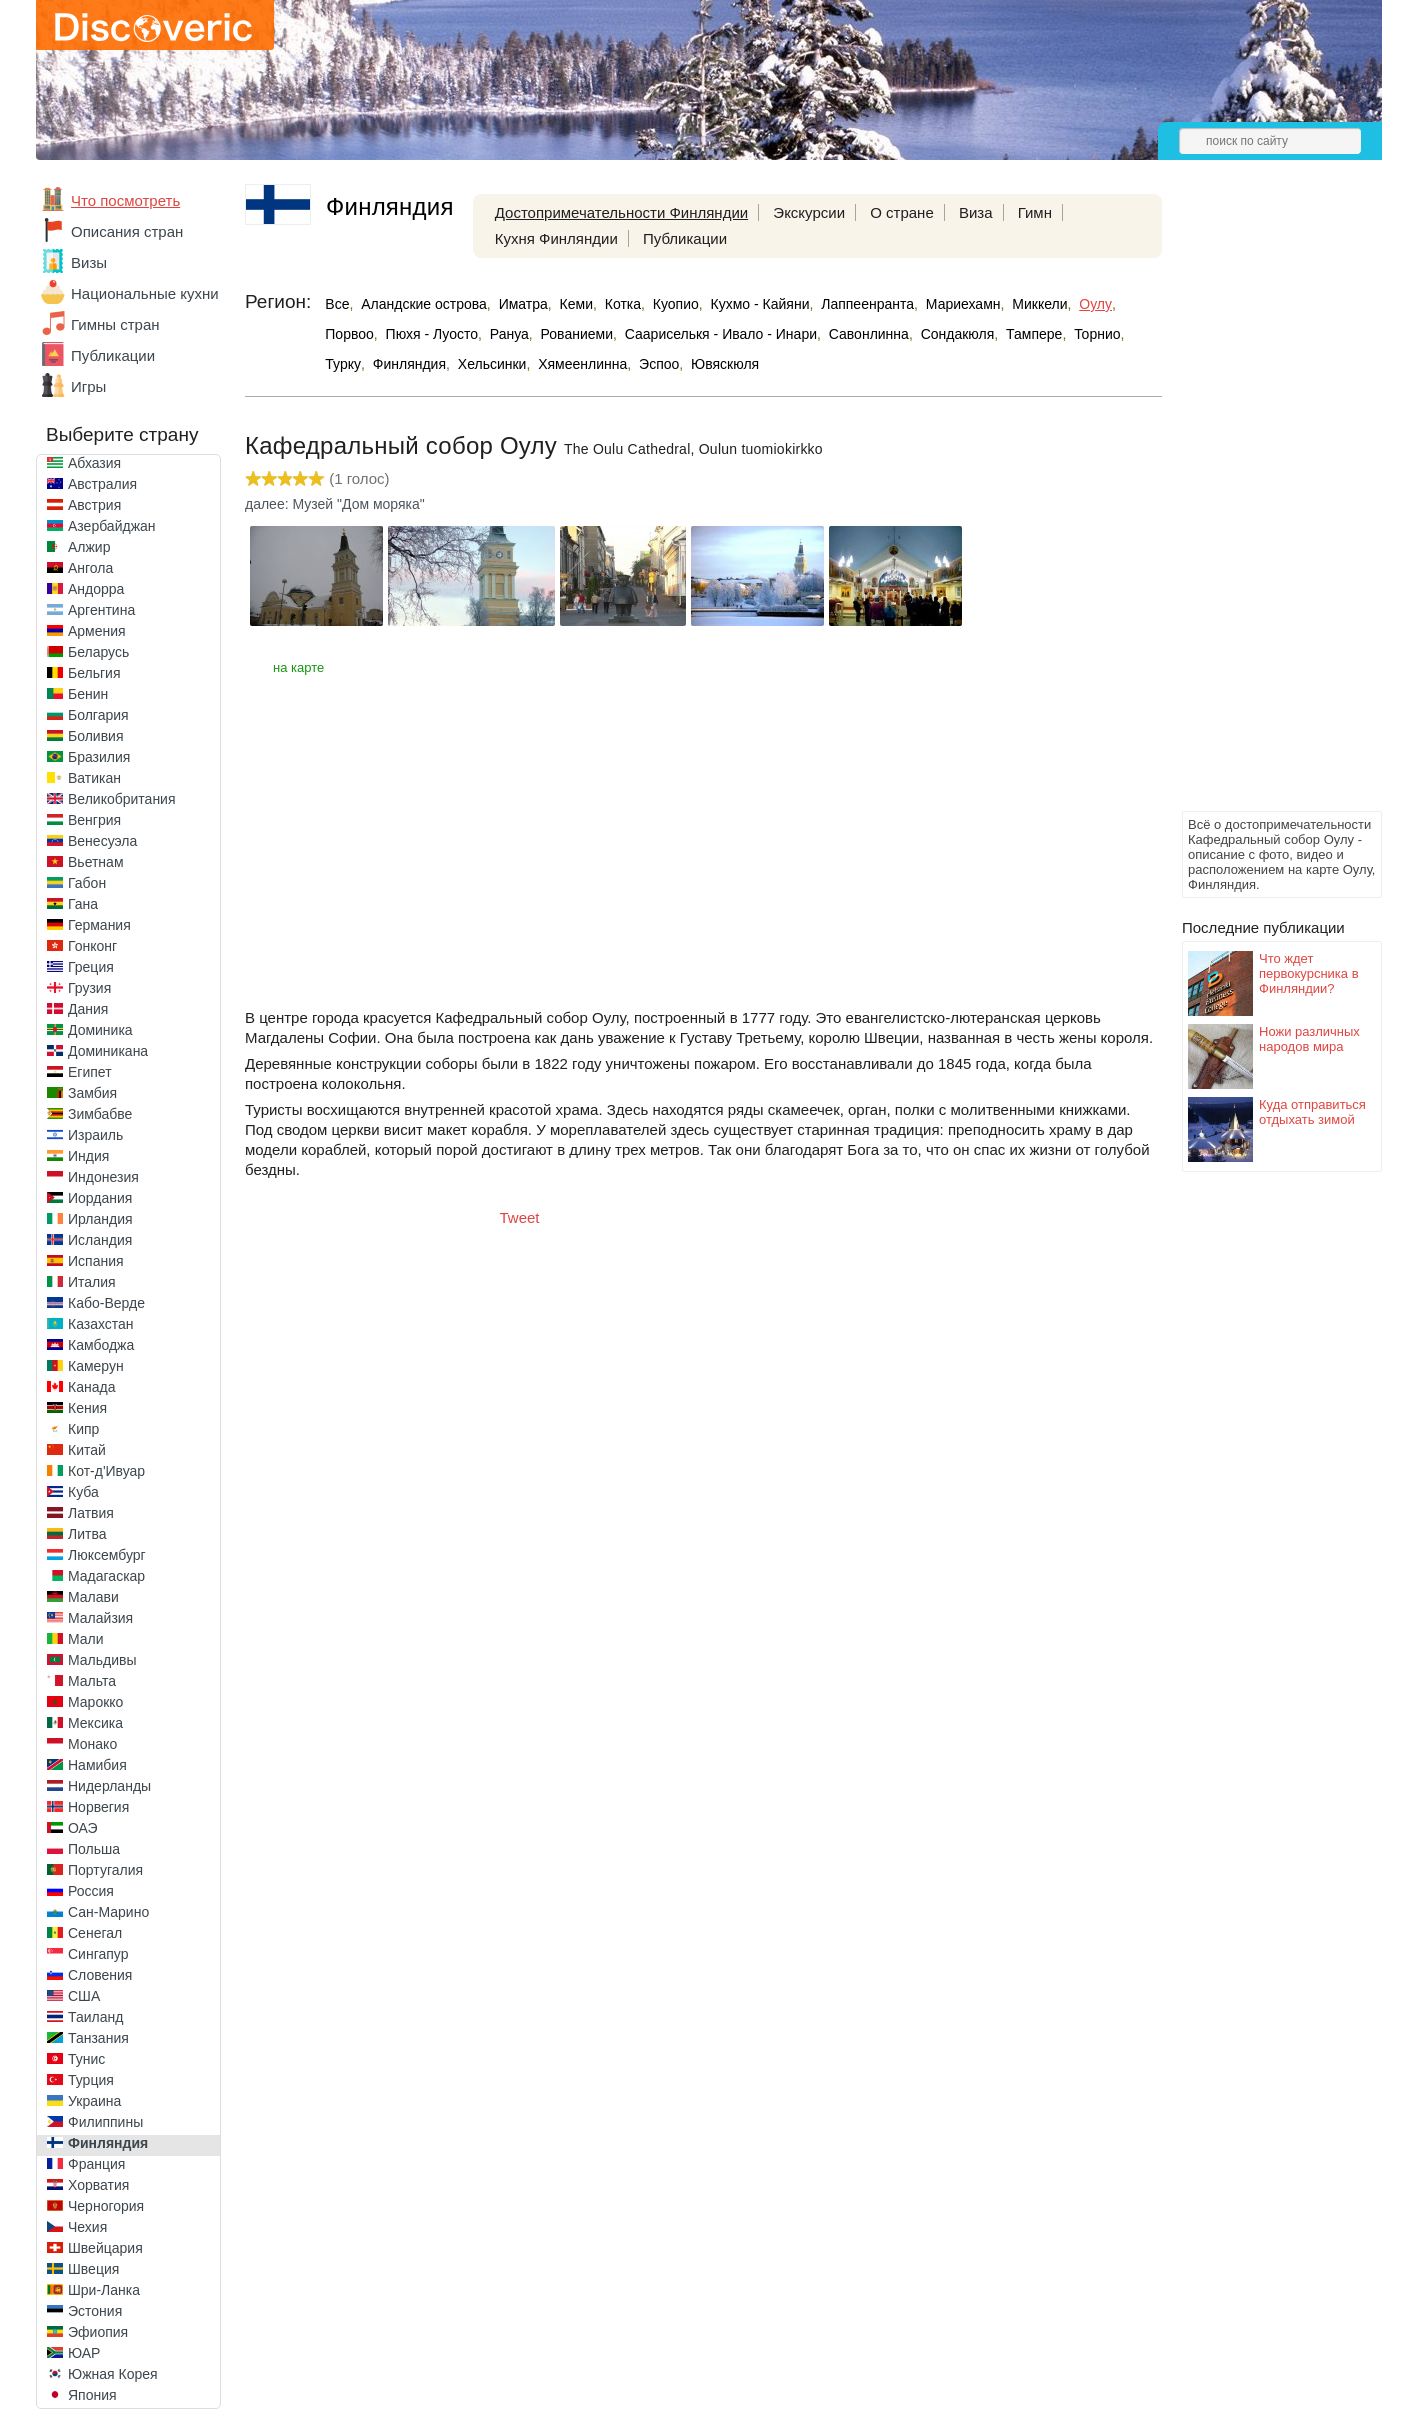  Describe the element at coordinates (659, 364) in the screenshot. I see `Эспоо` at that location.